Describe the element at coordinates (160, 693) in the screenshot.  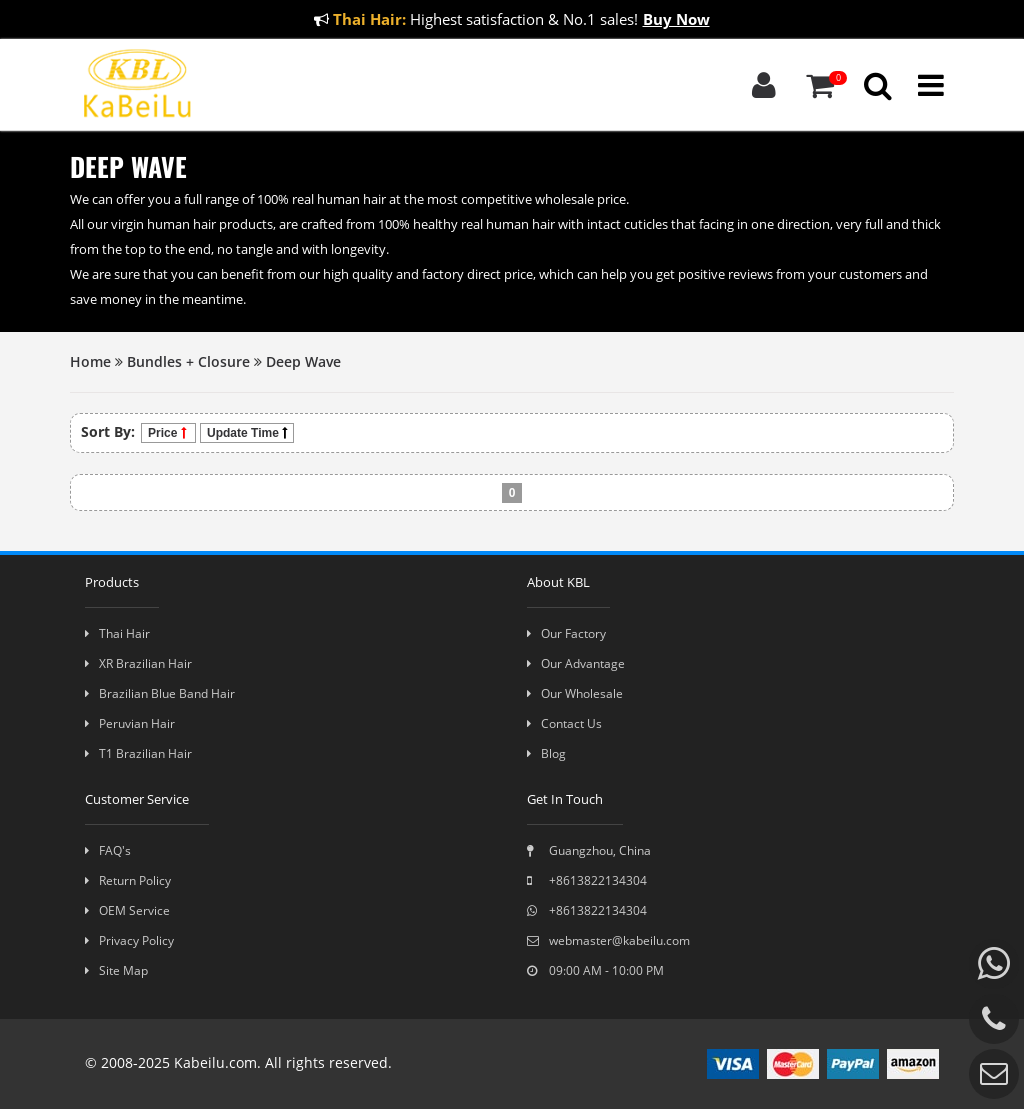
I see `Brazilian Blue Band Hair` at that location.